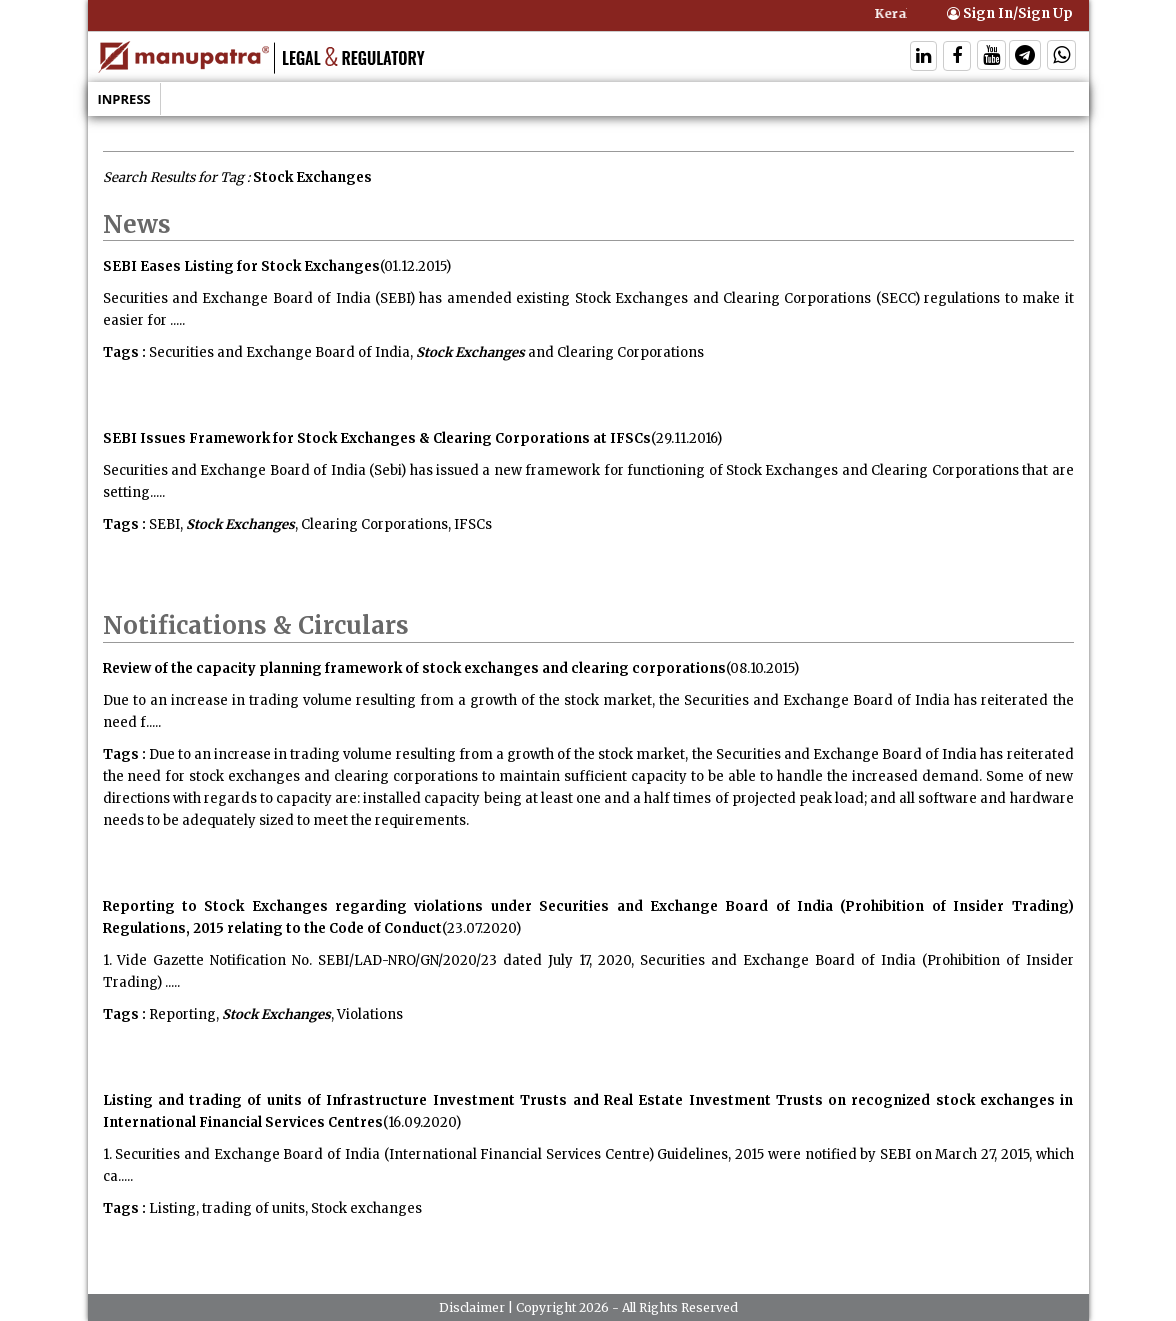  Describe the element at coordinates (1010, 13) in the screenshot. I see `Sign In/Sign Up` at that location.